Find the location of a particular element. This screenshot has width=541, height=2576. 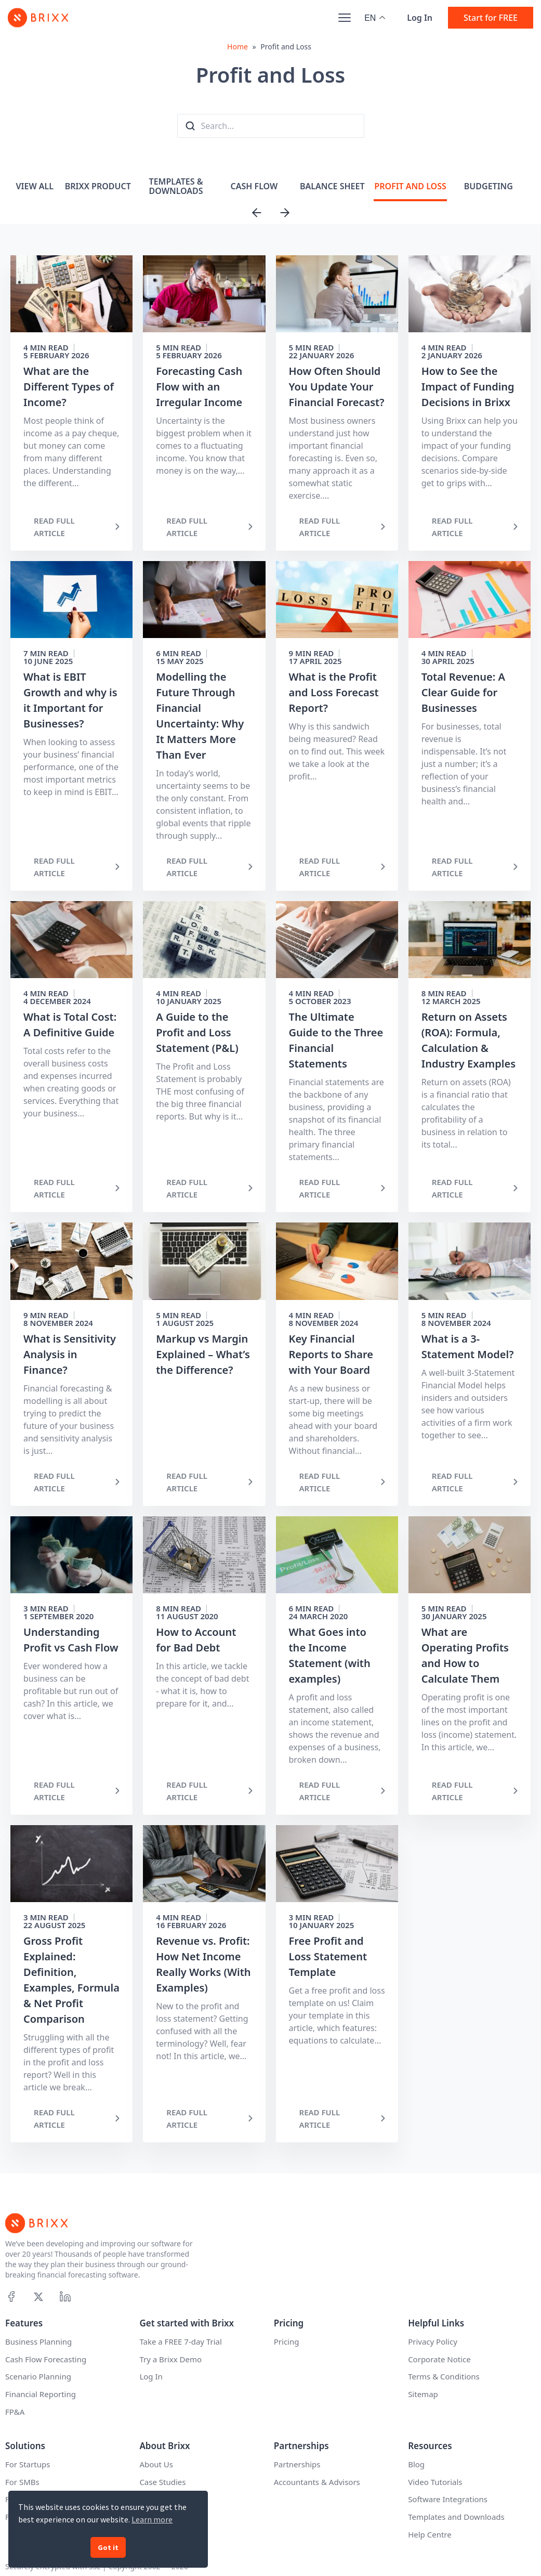

Business Planning is located at coordinates (38, 2341).